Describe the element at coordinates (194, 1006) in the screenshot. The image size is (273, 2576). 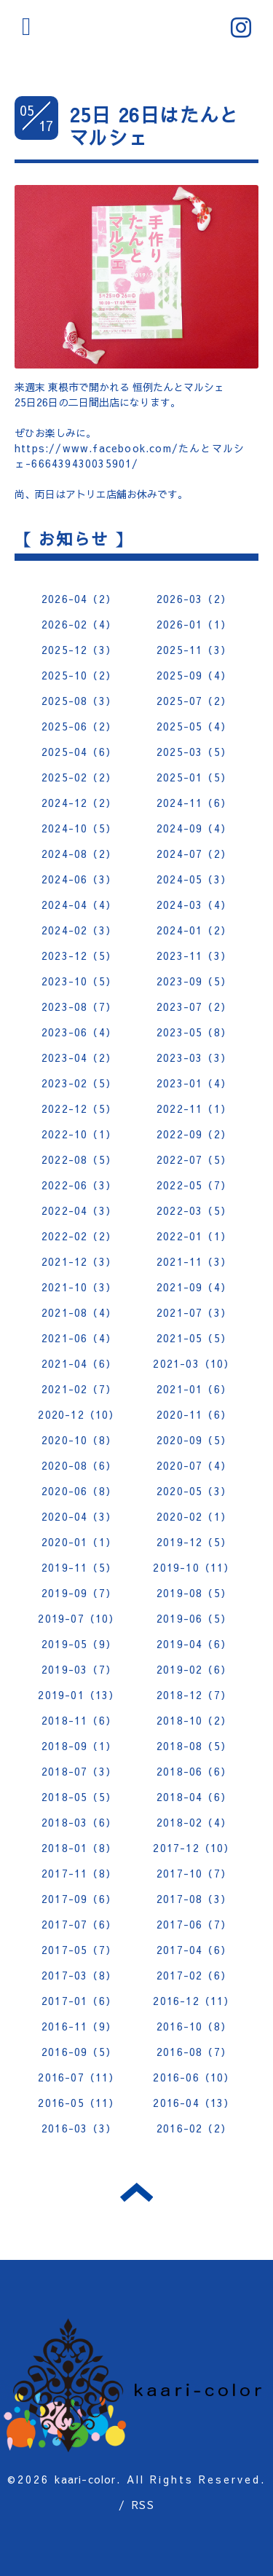
I see `2023-07（2）` at that location.